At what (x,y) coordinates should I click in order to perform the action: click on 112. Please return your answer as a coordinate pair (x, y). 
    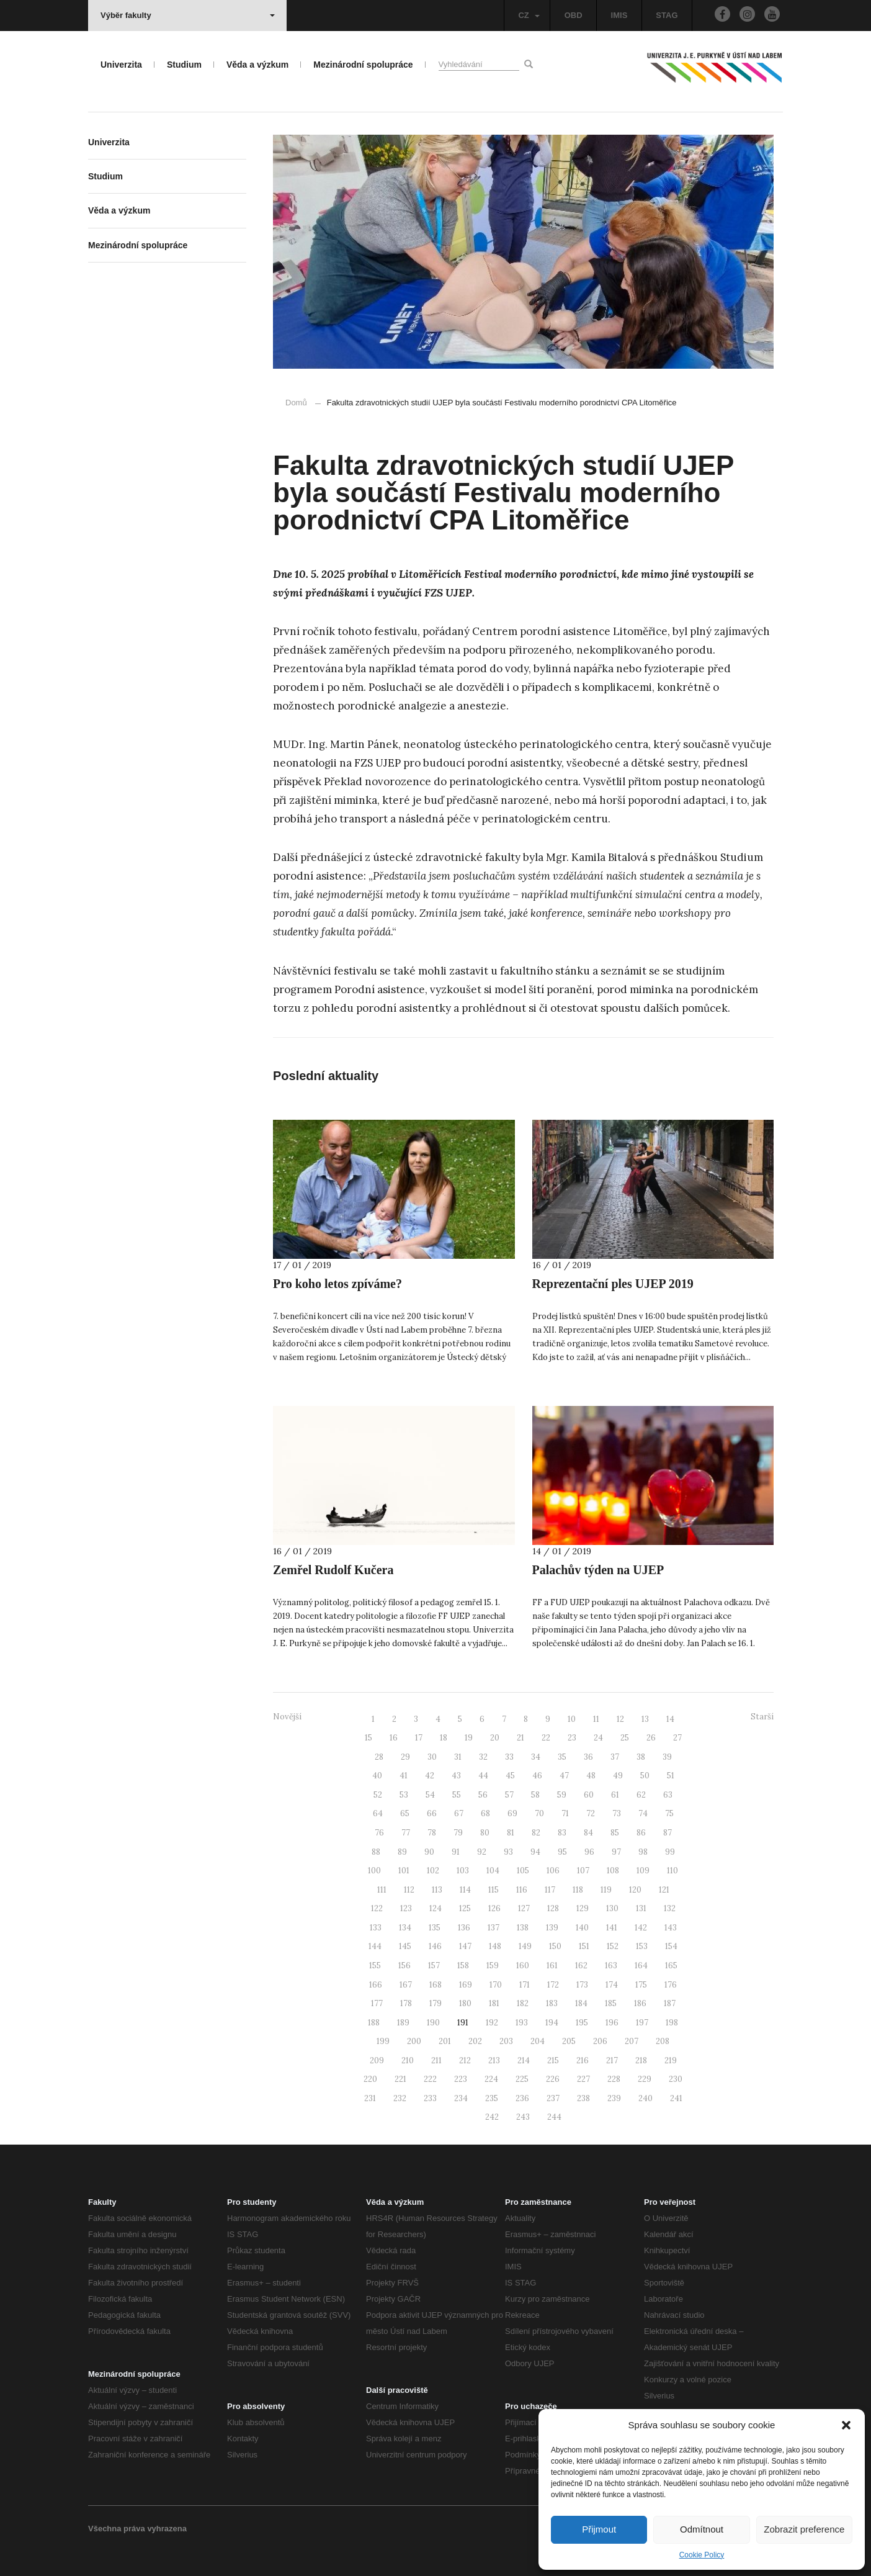
    Looking at the image, I should click on (409, 1890).